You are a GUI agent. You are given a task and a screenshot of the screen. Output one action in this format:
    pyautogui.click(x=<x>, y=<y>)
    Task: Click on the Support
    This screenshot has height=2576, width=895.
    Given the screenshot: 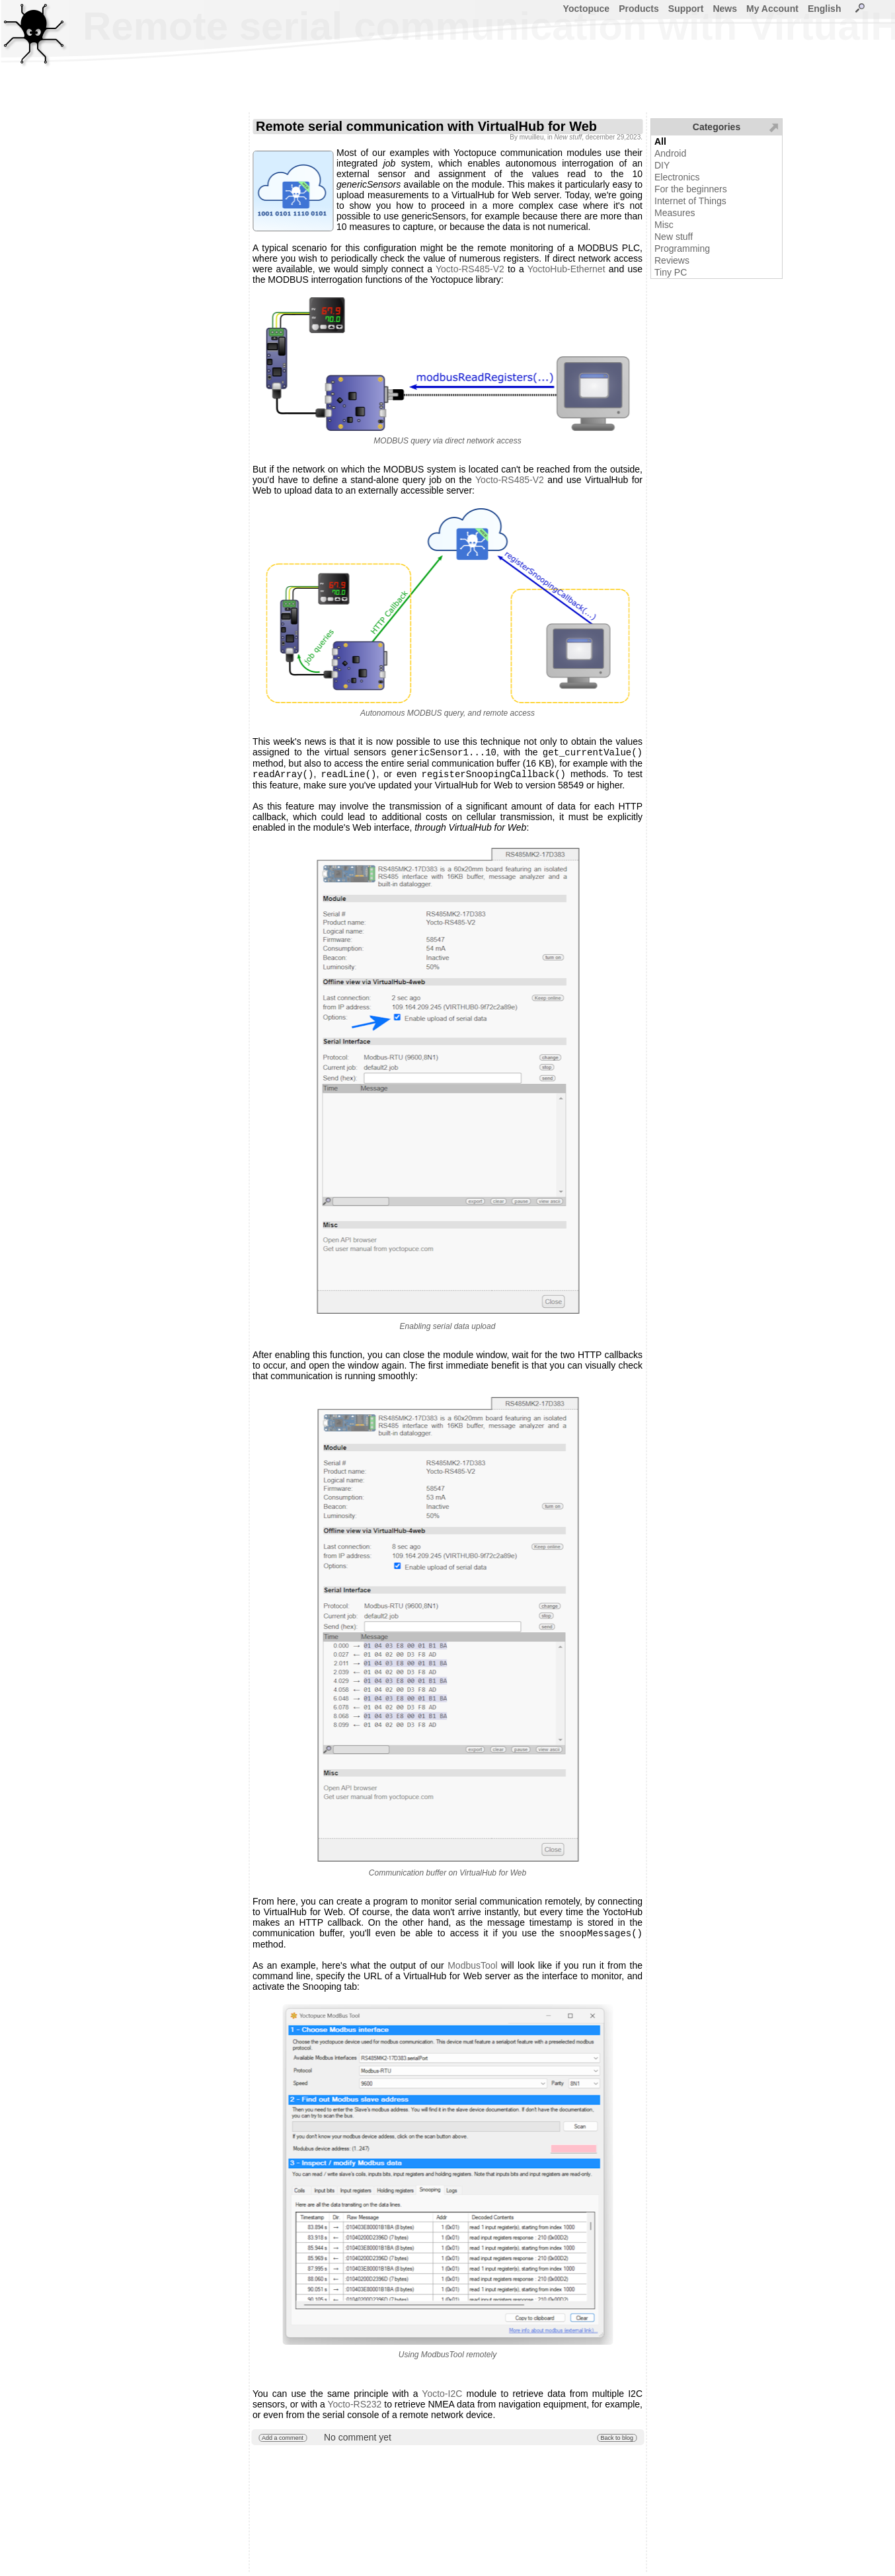 What is the action you would take?
    pyautogui.click(x=686, y=8)
    